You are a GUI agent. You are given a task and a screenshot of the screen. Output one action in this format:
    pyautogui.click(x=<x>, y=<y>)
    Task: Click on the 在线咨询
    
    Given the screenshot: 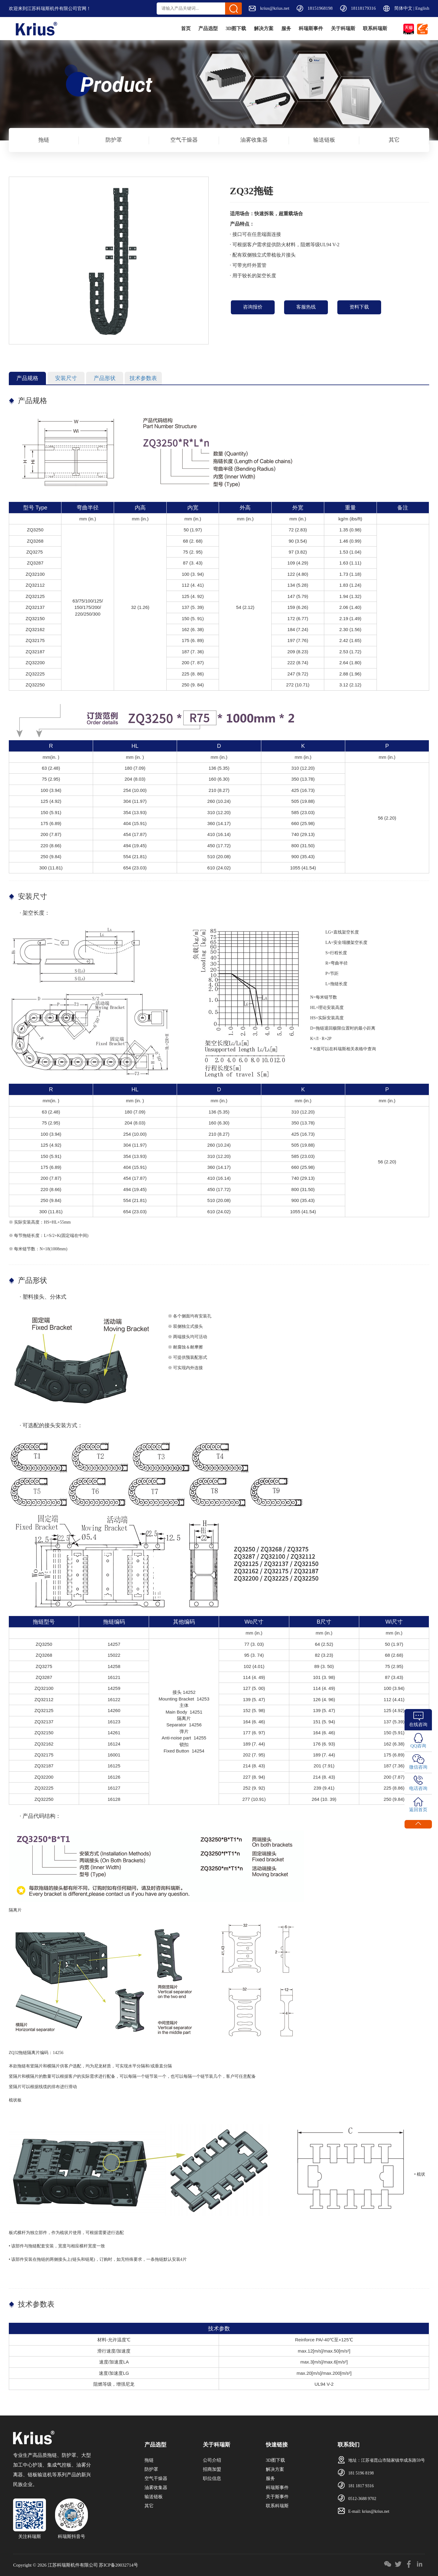 What is the action you would take?
    pyautogui.click(x=418, y=1724)
    